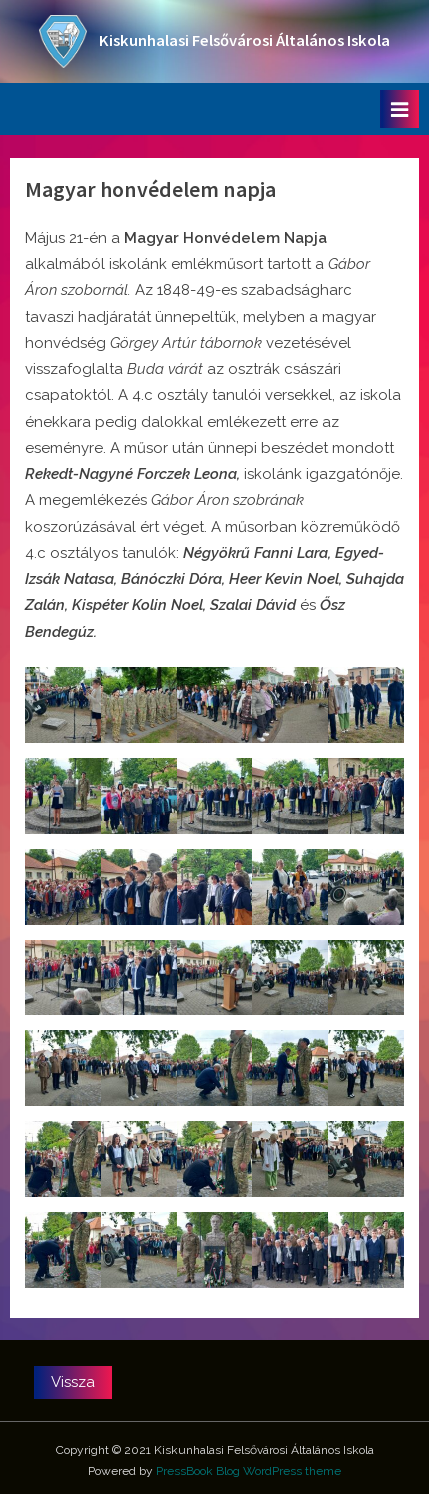 This screenshot has height=1494, width=429. I want to click on PressBook Blog WordPress theme, so click(248, 1471).